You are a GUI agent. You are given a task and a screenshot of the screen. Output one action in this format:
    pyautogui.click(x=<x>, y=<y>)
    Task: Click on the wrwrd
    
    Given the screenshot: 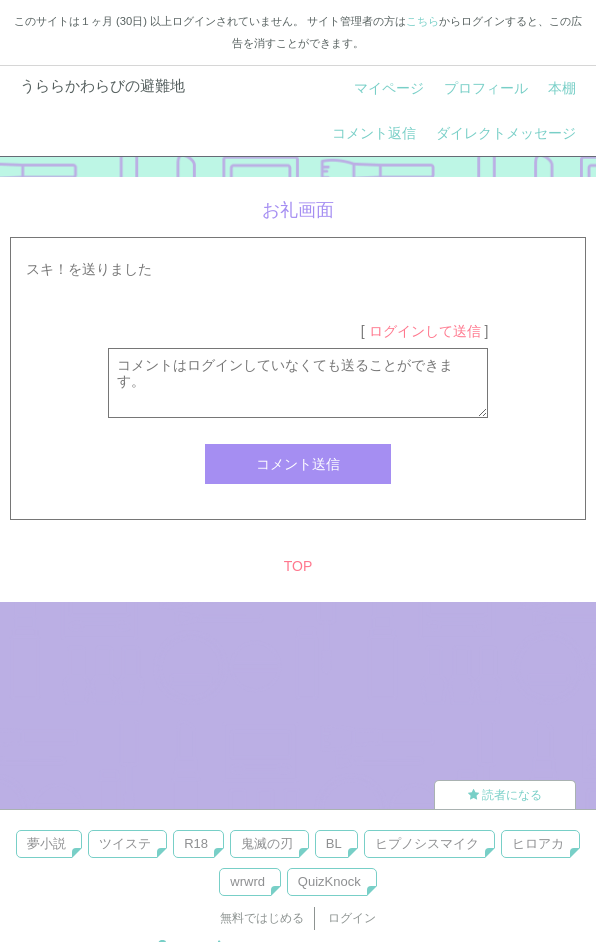 What is the action you would take?
    pyautogui.click(x=247, y=881)
    